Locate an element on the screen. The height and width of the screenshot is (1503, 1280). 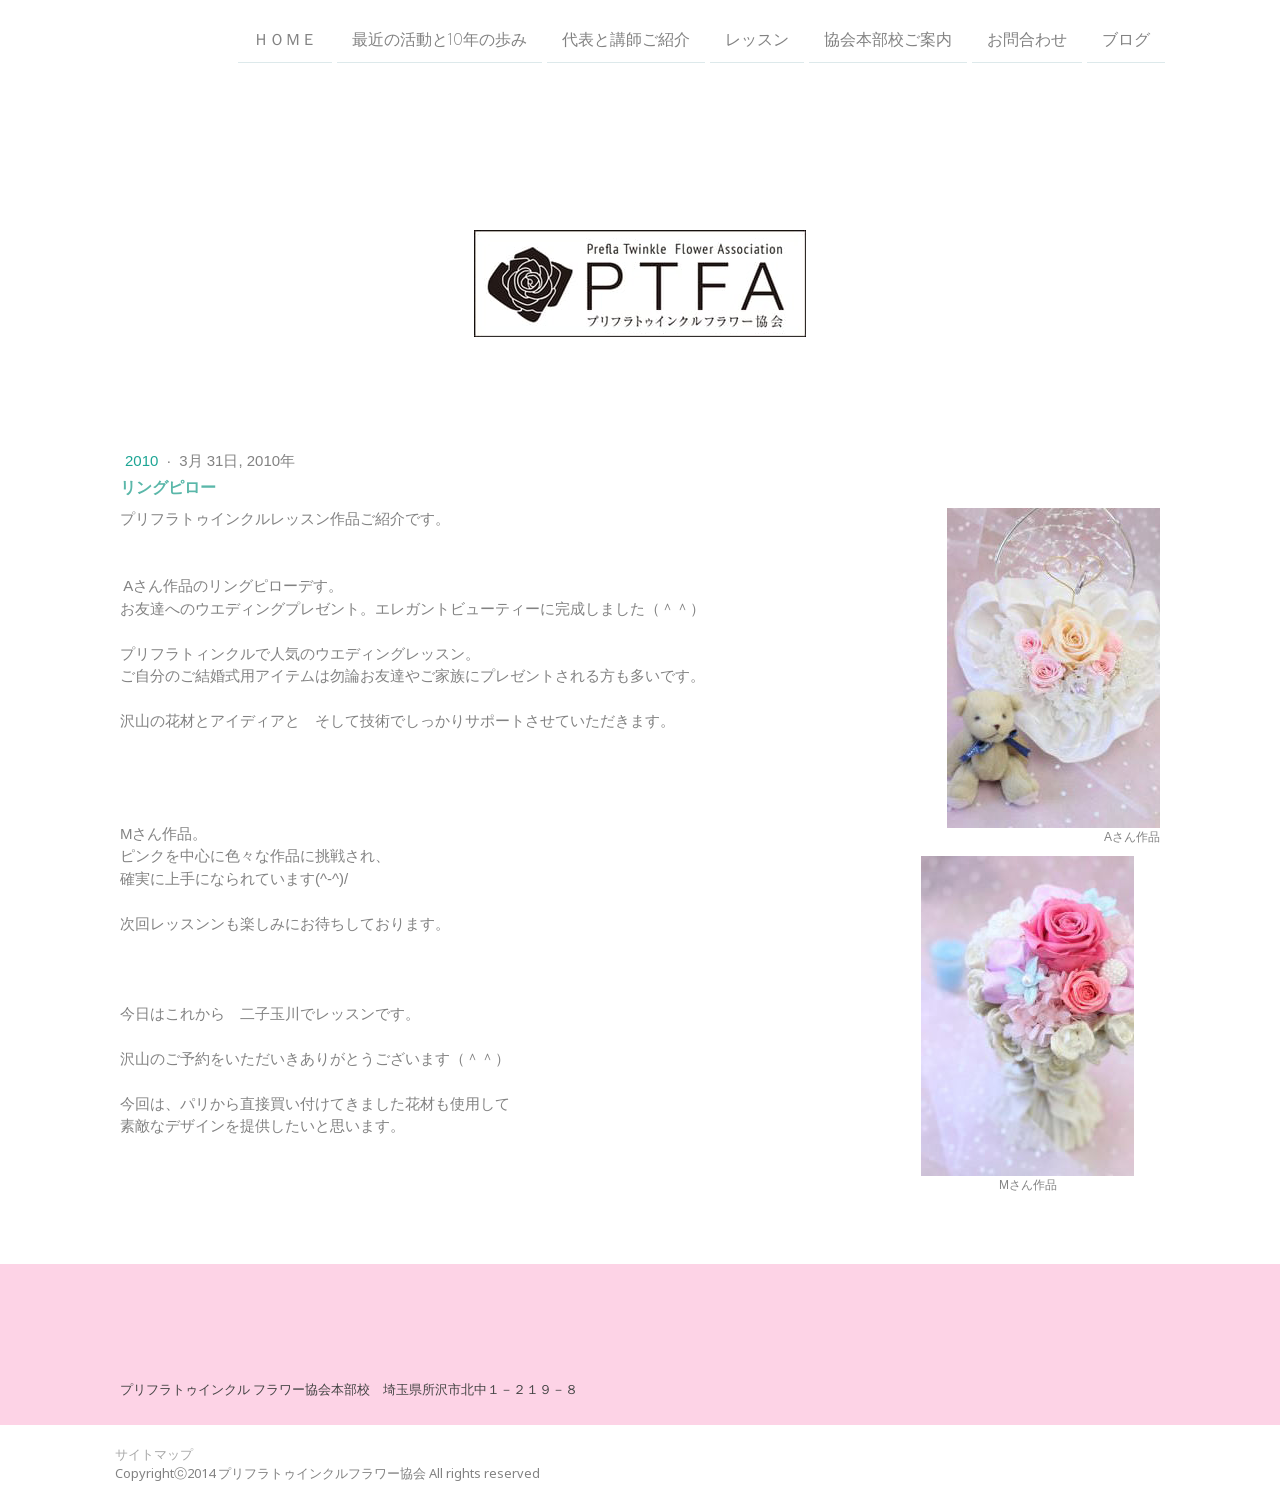
協会本部校ご案内 is located at coordinates (888, 39).